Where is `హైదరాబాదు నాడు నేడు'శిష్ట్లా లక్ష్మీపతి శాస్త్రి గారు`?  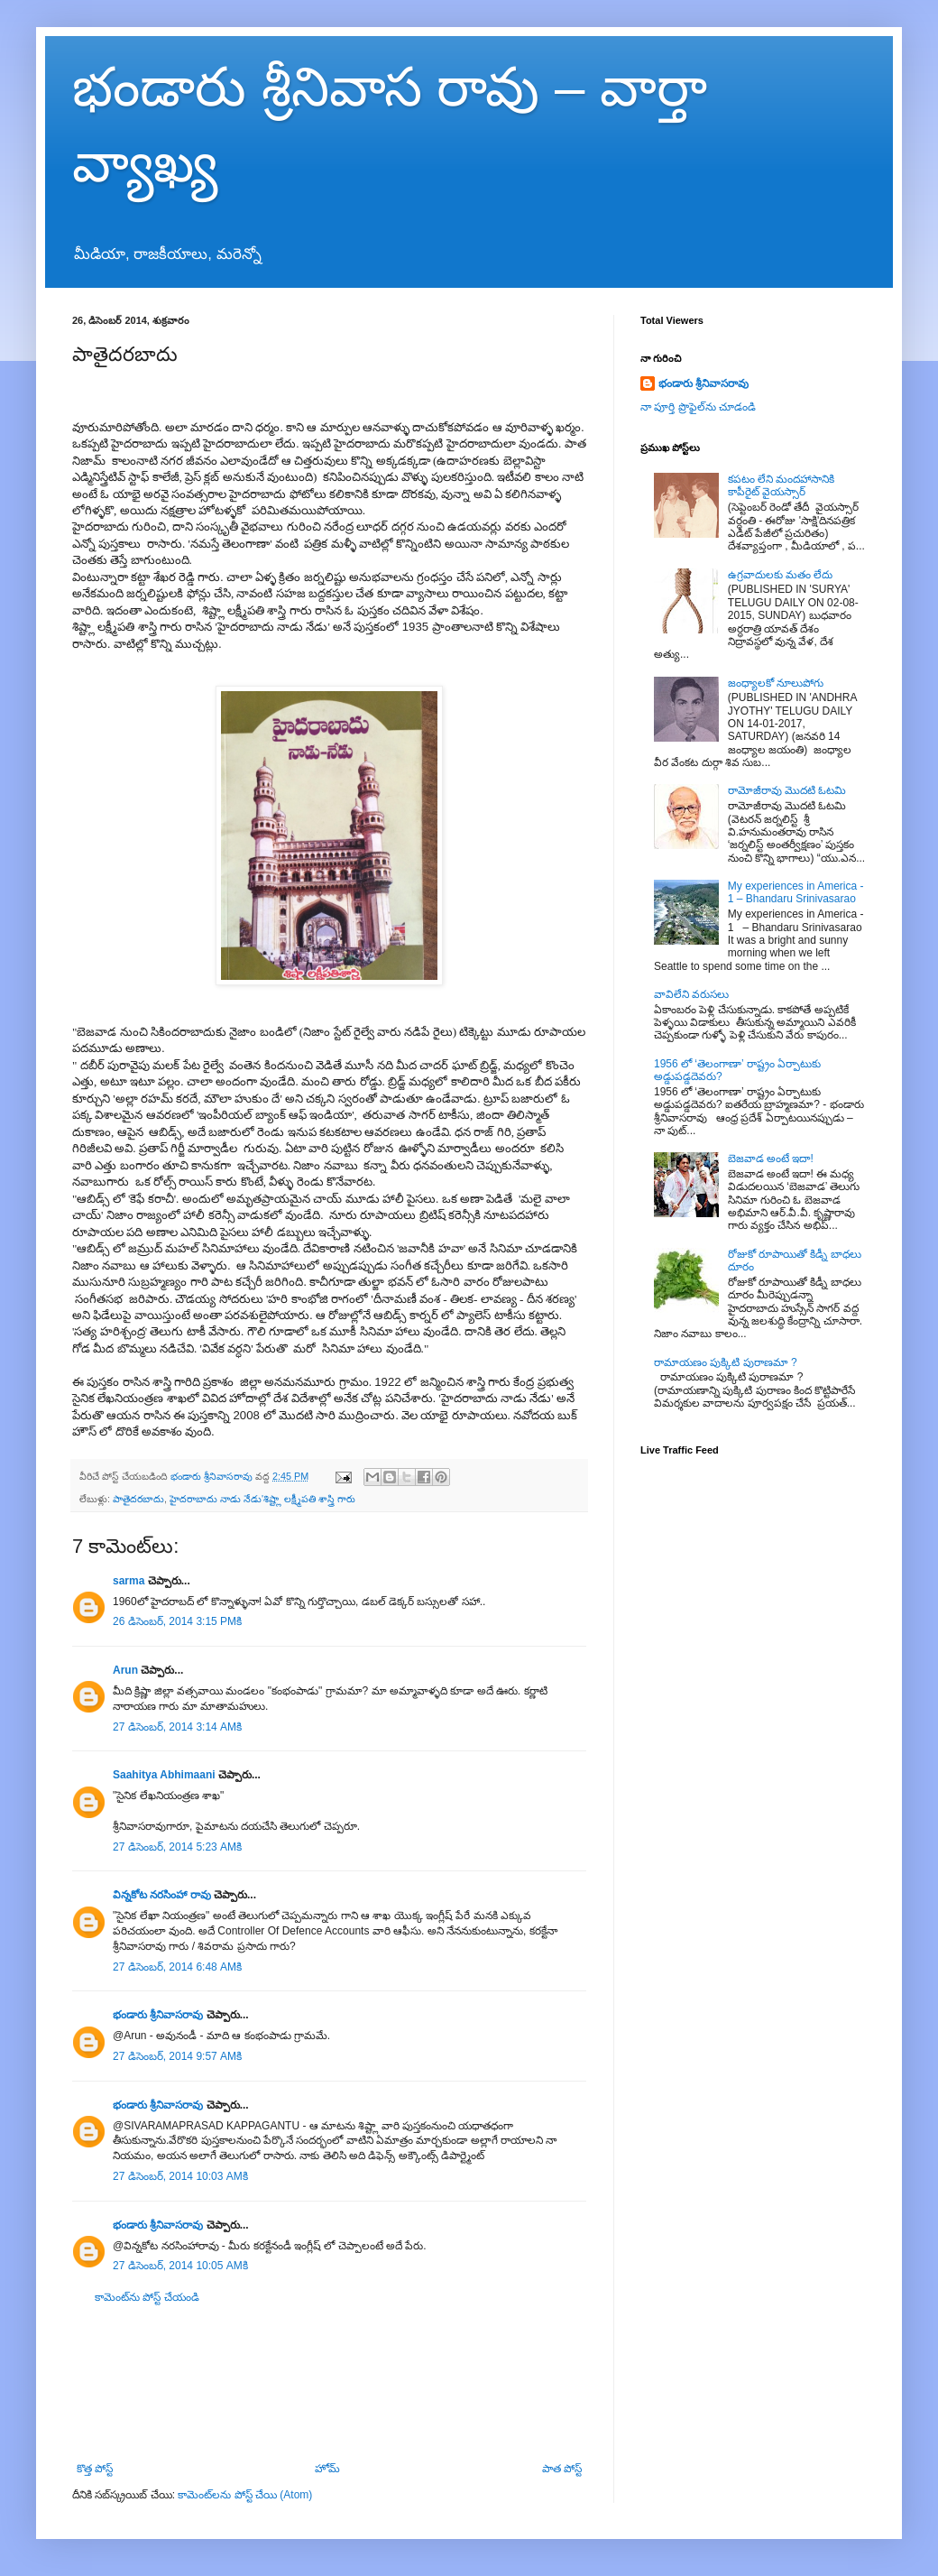
హైదరాబాదు నాడు నేడు'శిష్ట్లా లక్ష్మీపతి శాస్త్రి గారు is located at coordinates (262, 1498).